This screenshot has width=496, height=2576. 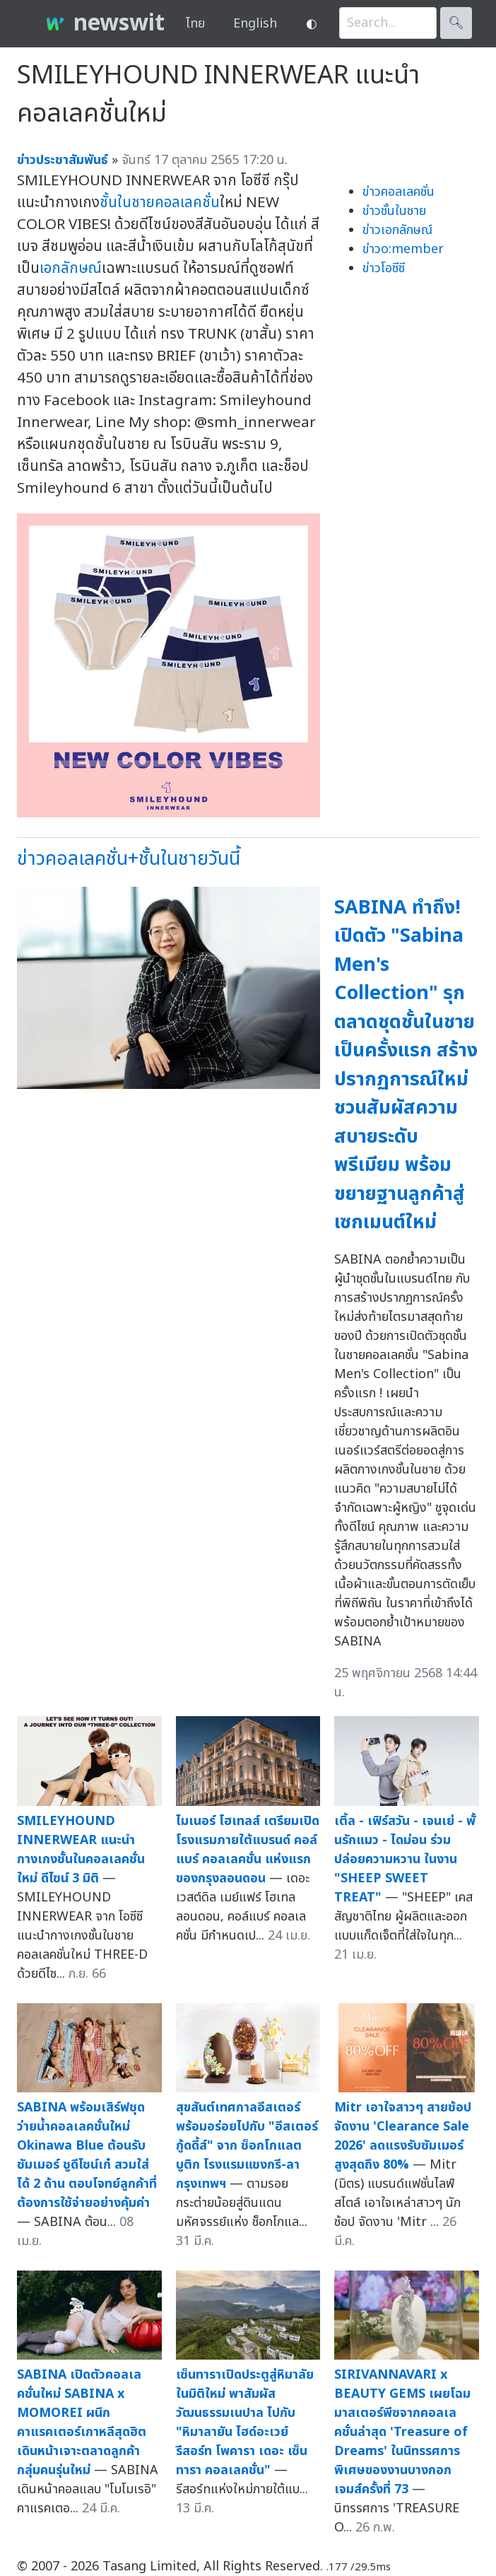 What do you see at coordinates (187, 203) in the screenshot?
I see `คอลเลคชั่น` at bounding box center [187, 203].